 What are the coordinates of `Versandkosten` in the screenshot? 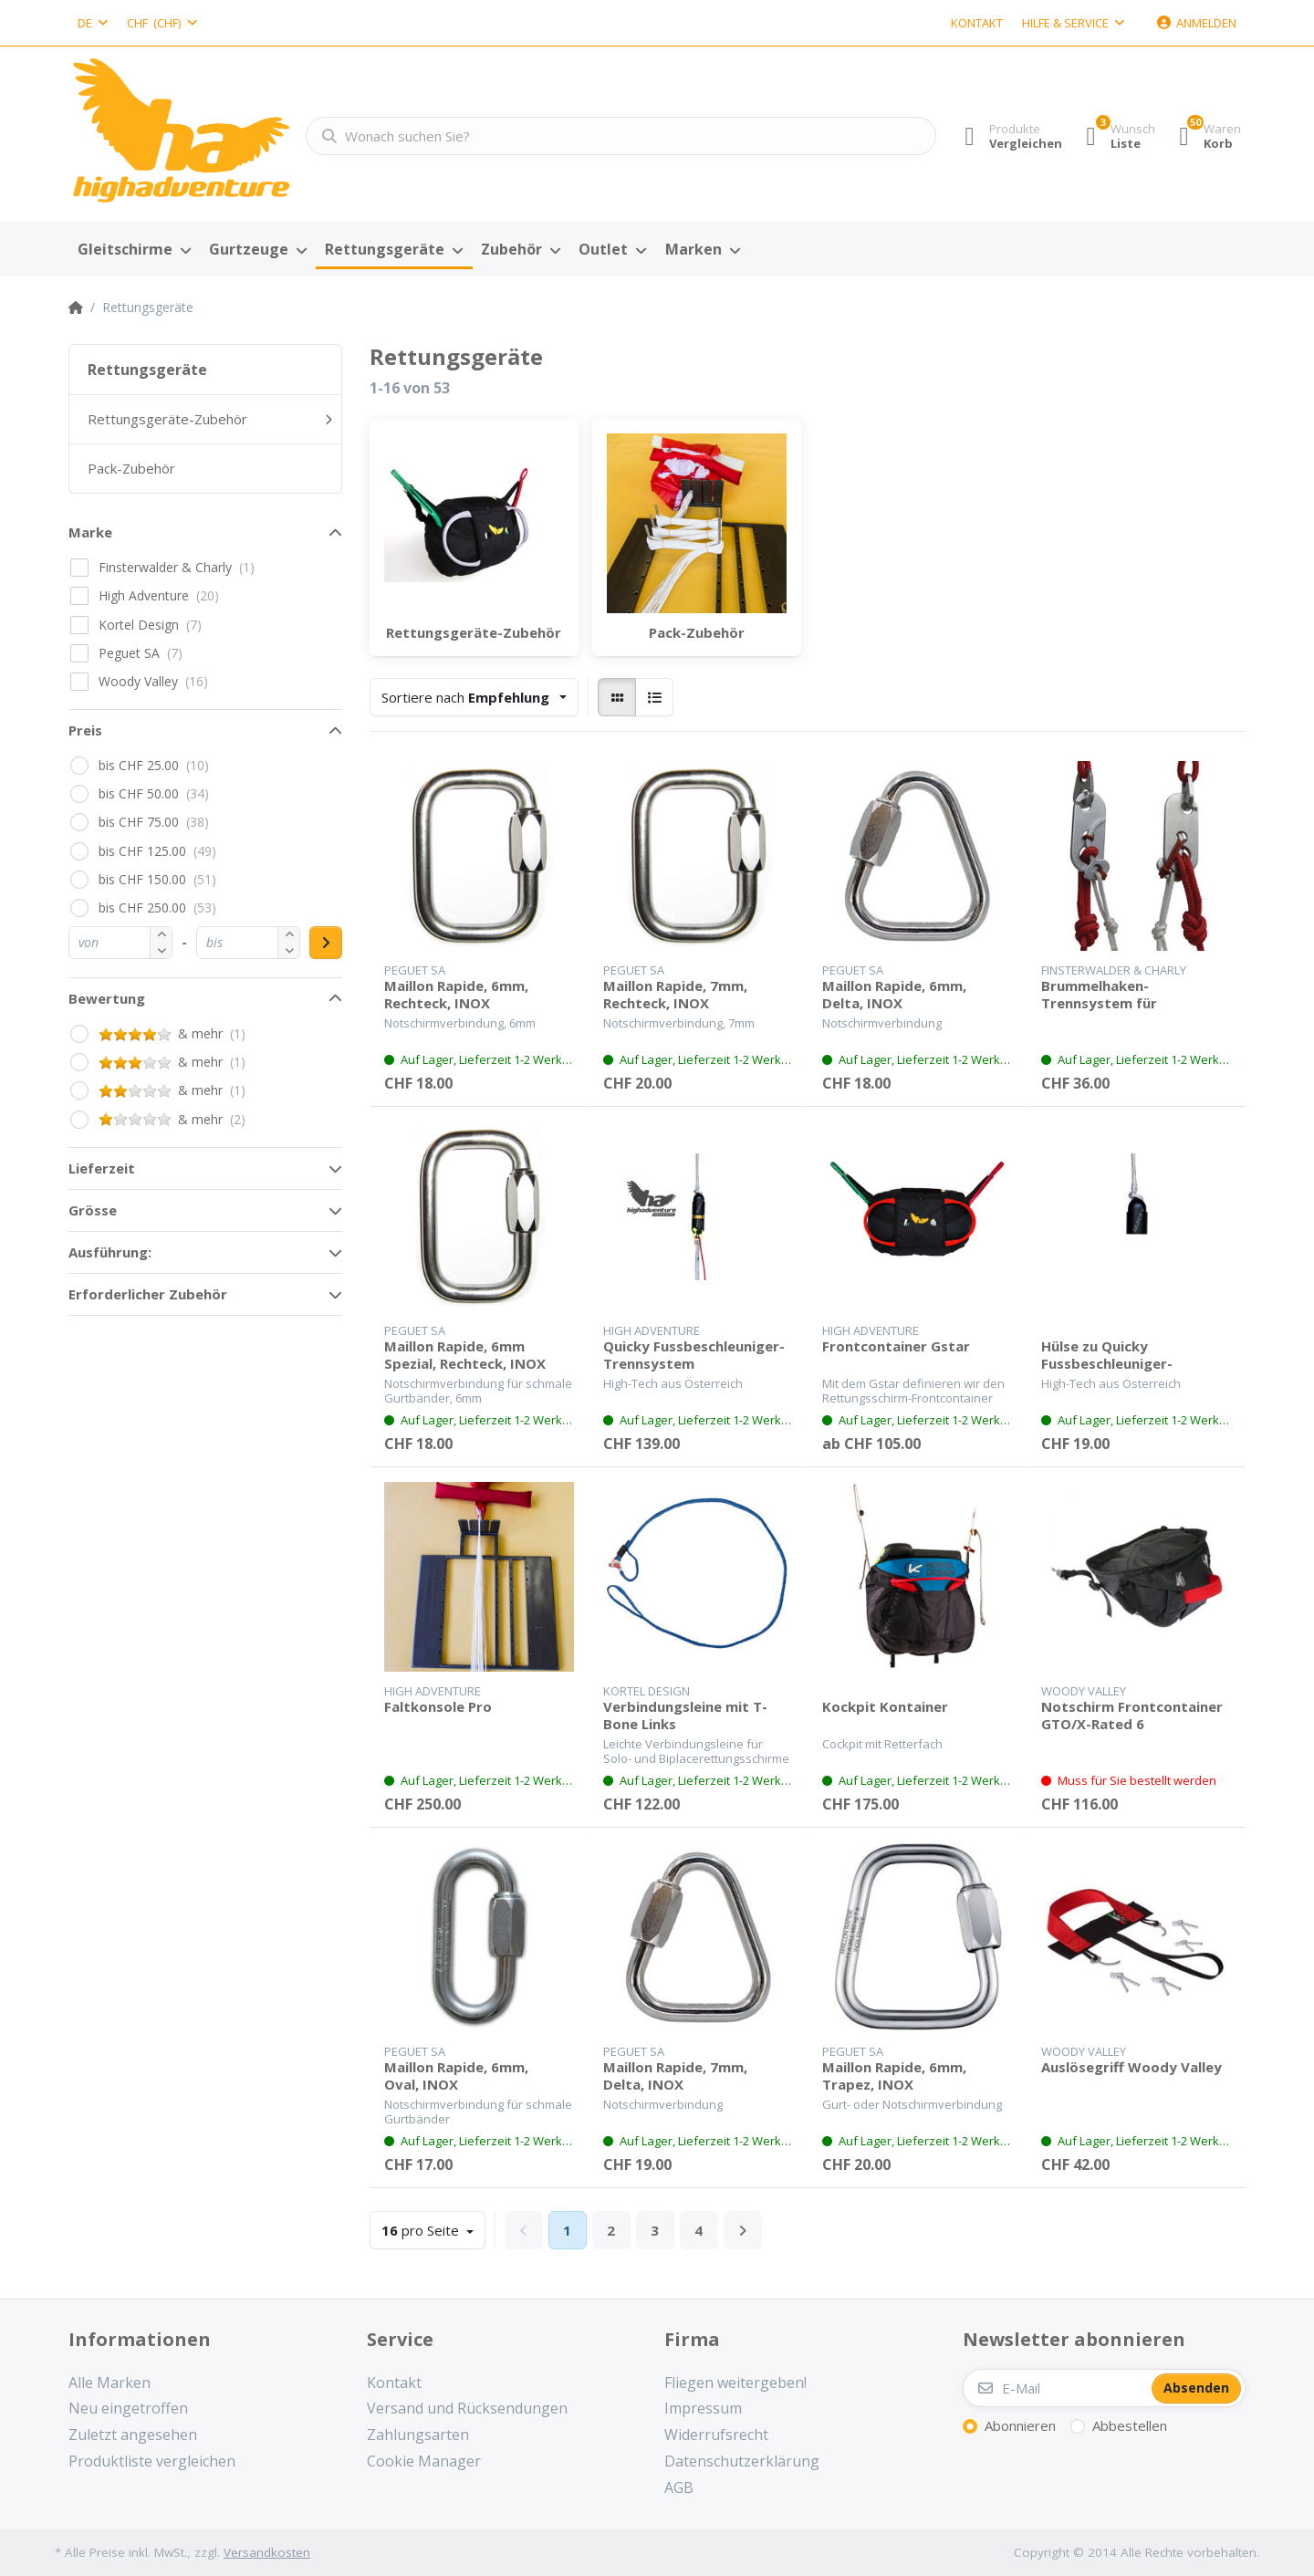 It's located at (267, 2552).